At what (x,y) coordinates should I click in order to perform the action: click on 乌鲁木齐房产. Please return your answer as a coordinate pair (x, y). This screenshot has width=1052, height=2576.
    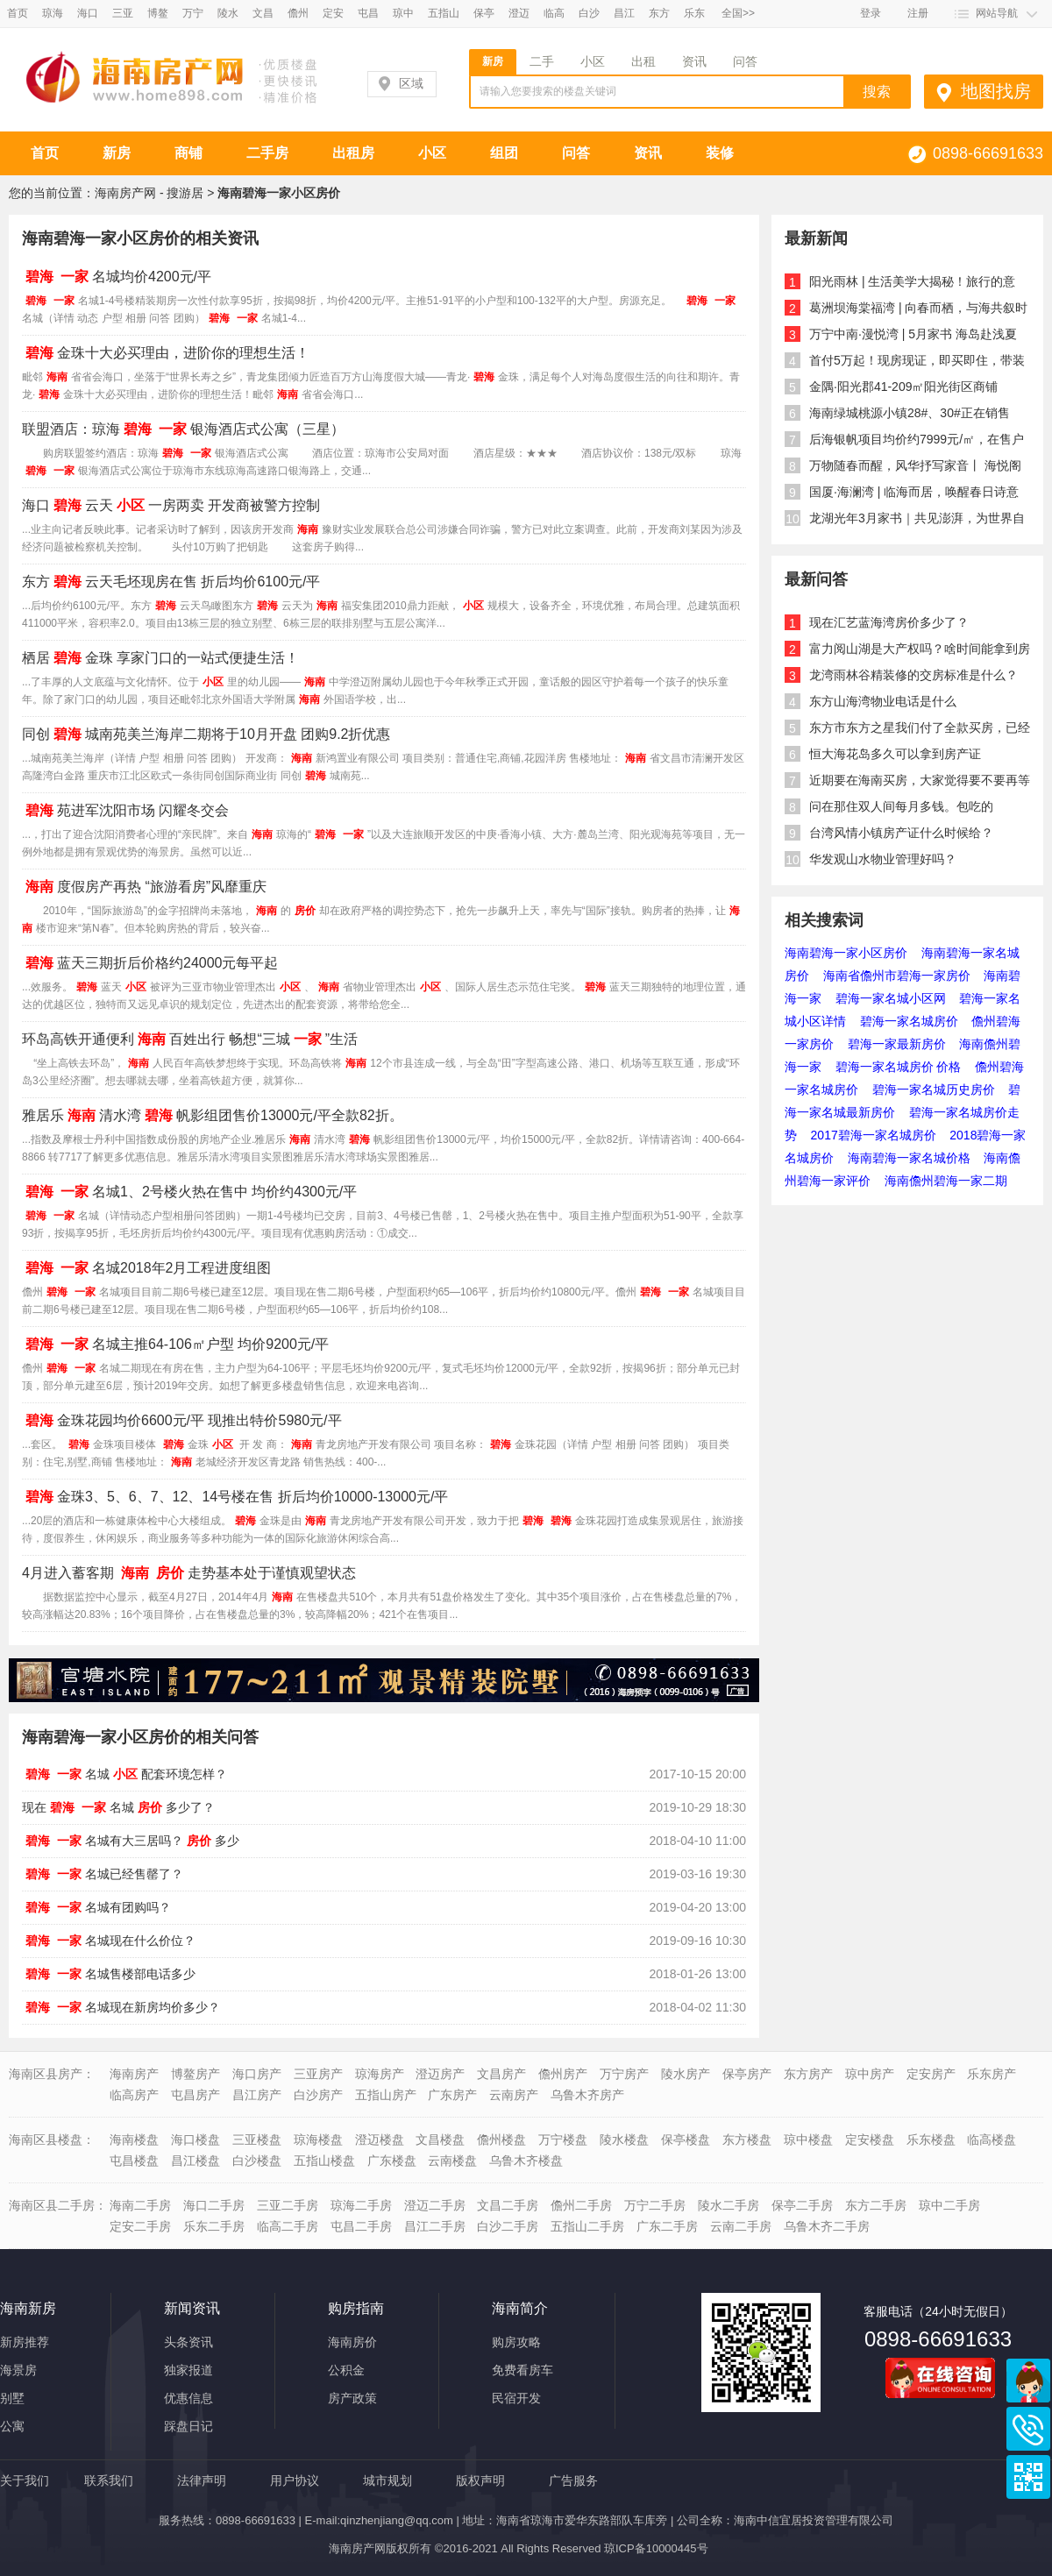
    Looking at the image, I should click on (587, 2095).